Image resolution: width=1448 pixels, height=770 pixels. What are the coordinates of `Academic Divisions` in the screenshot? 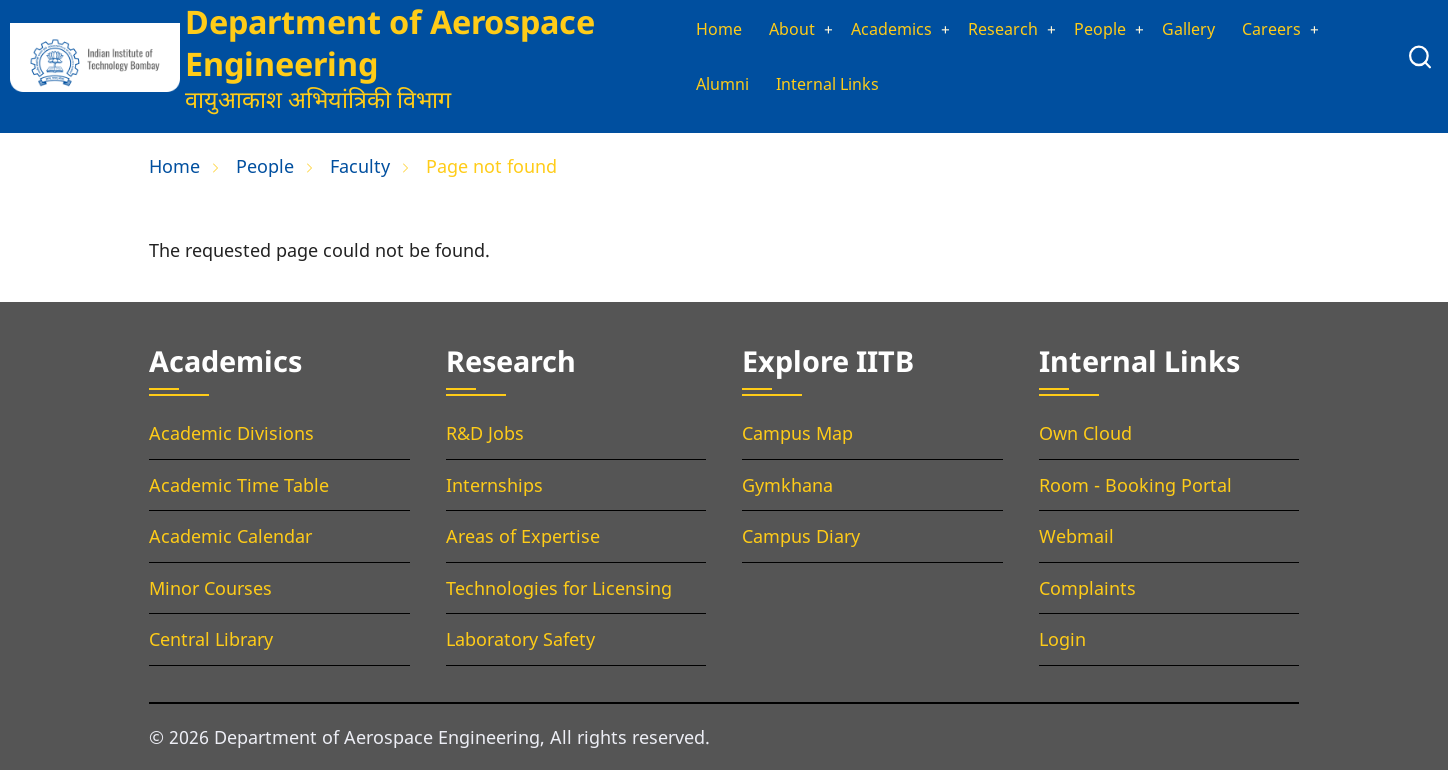 It's located at (231, 433).